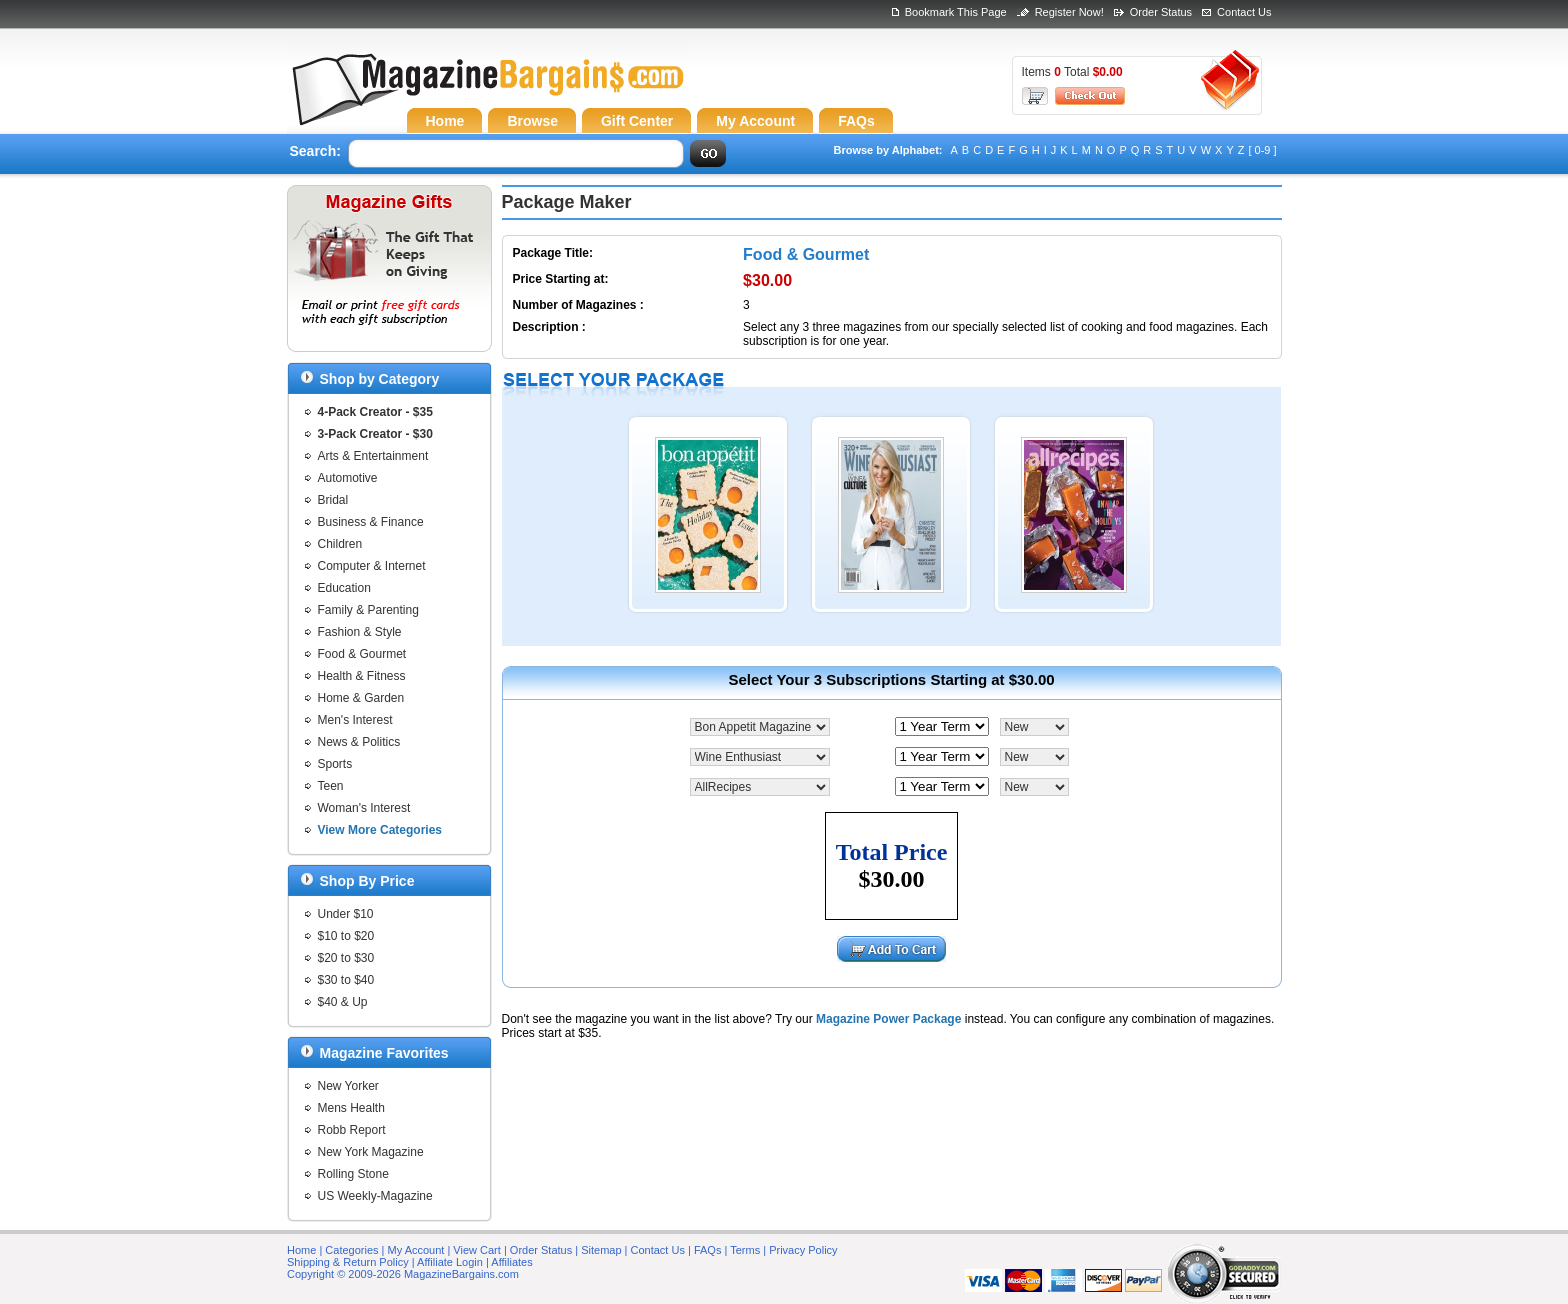 The height and width of the screenshot is (1304, 1568). What do you see at coordinates (346, 936) in the screenshot?
I see `$10 to $20` at bounding box center [346, 936].